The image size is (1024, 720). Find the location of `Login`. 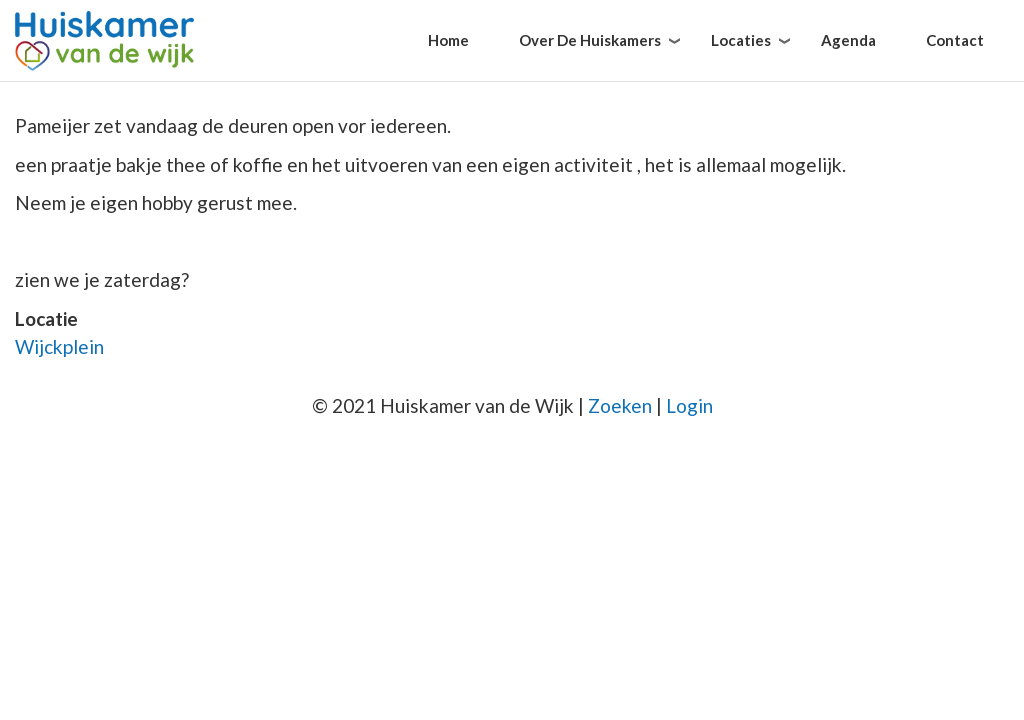

Login is located at coordinates (689, 405).